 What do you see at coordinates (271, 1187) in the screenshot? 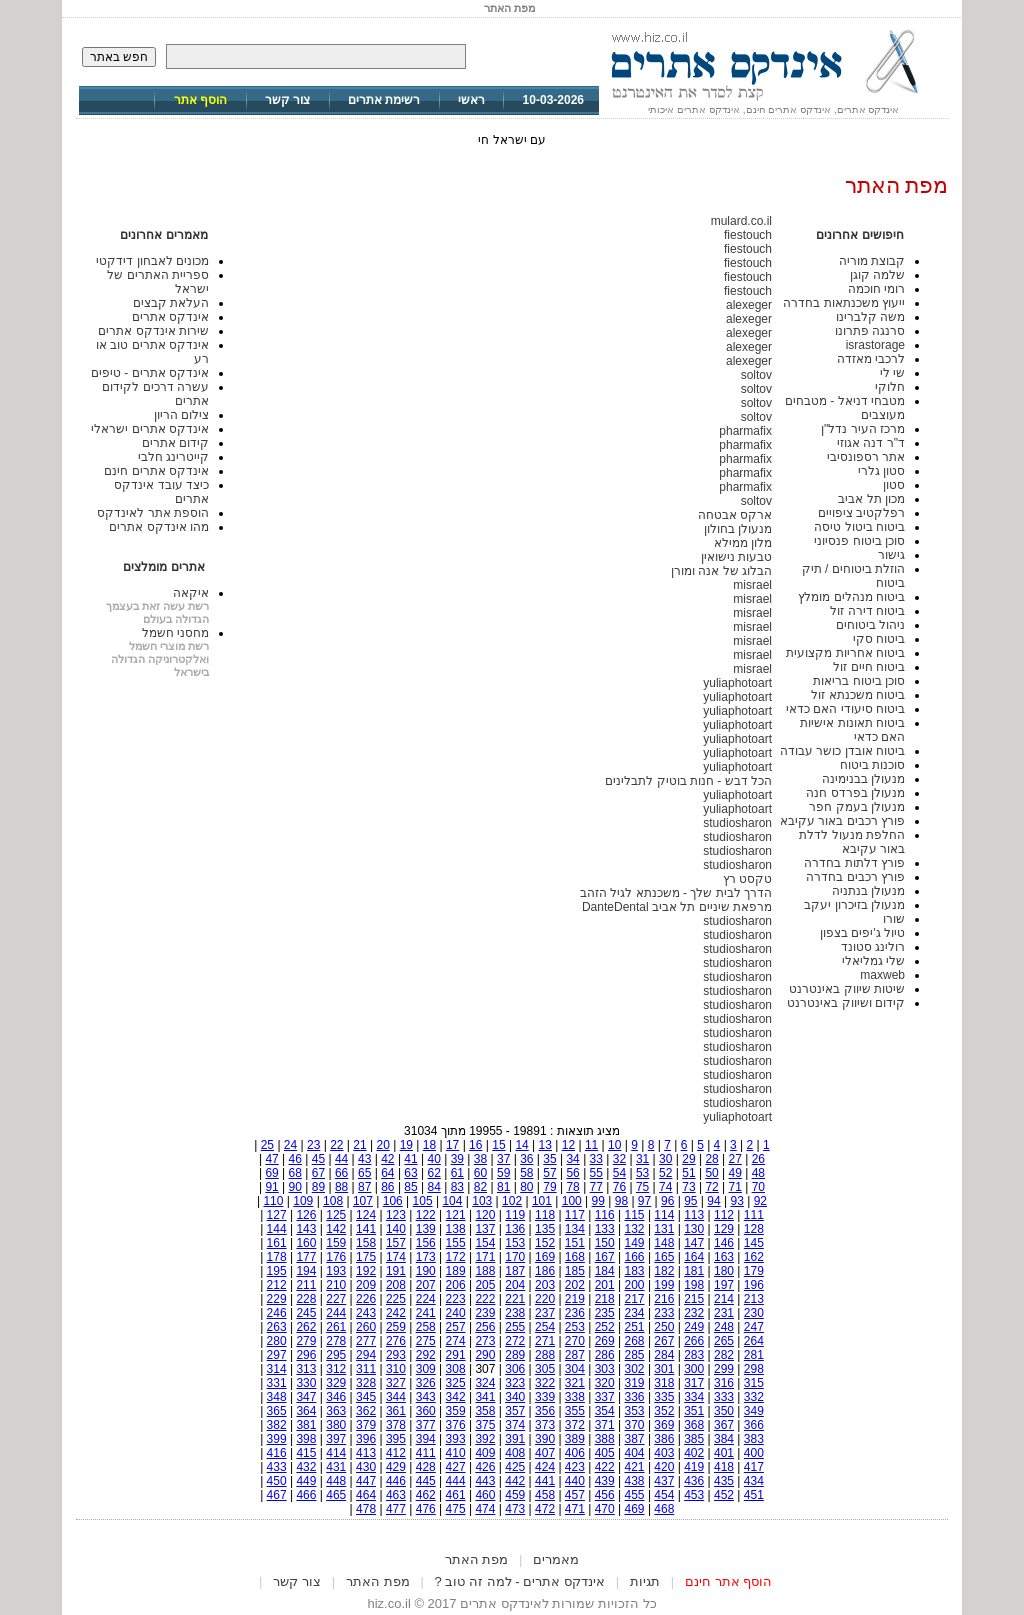
I see `91` at bounding box center [271, 1187].